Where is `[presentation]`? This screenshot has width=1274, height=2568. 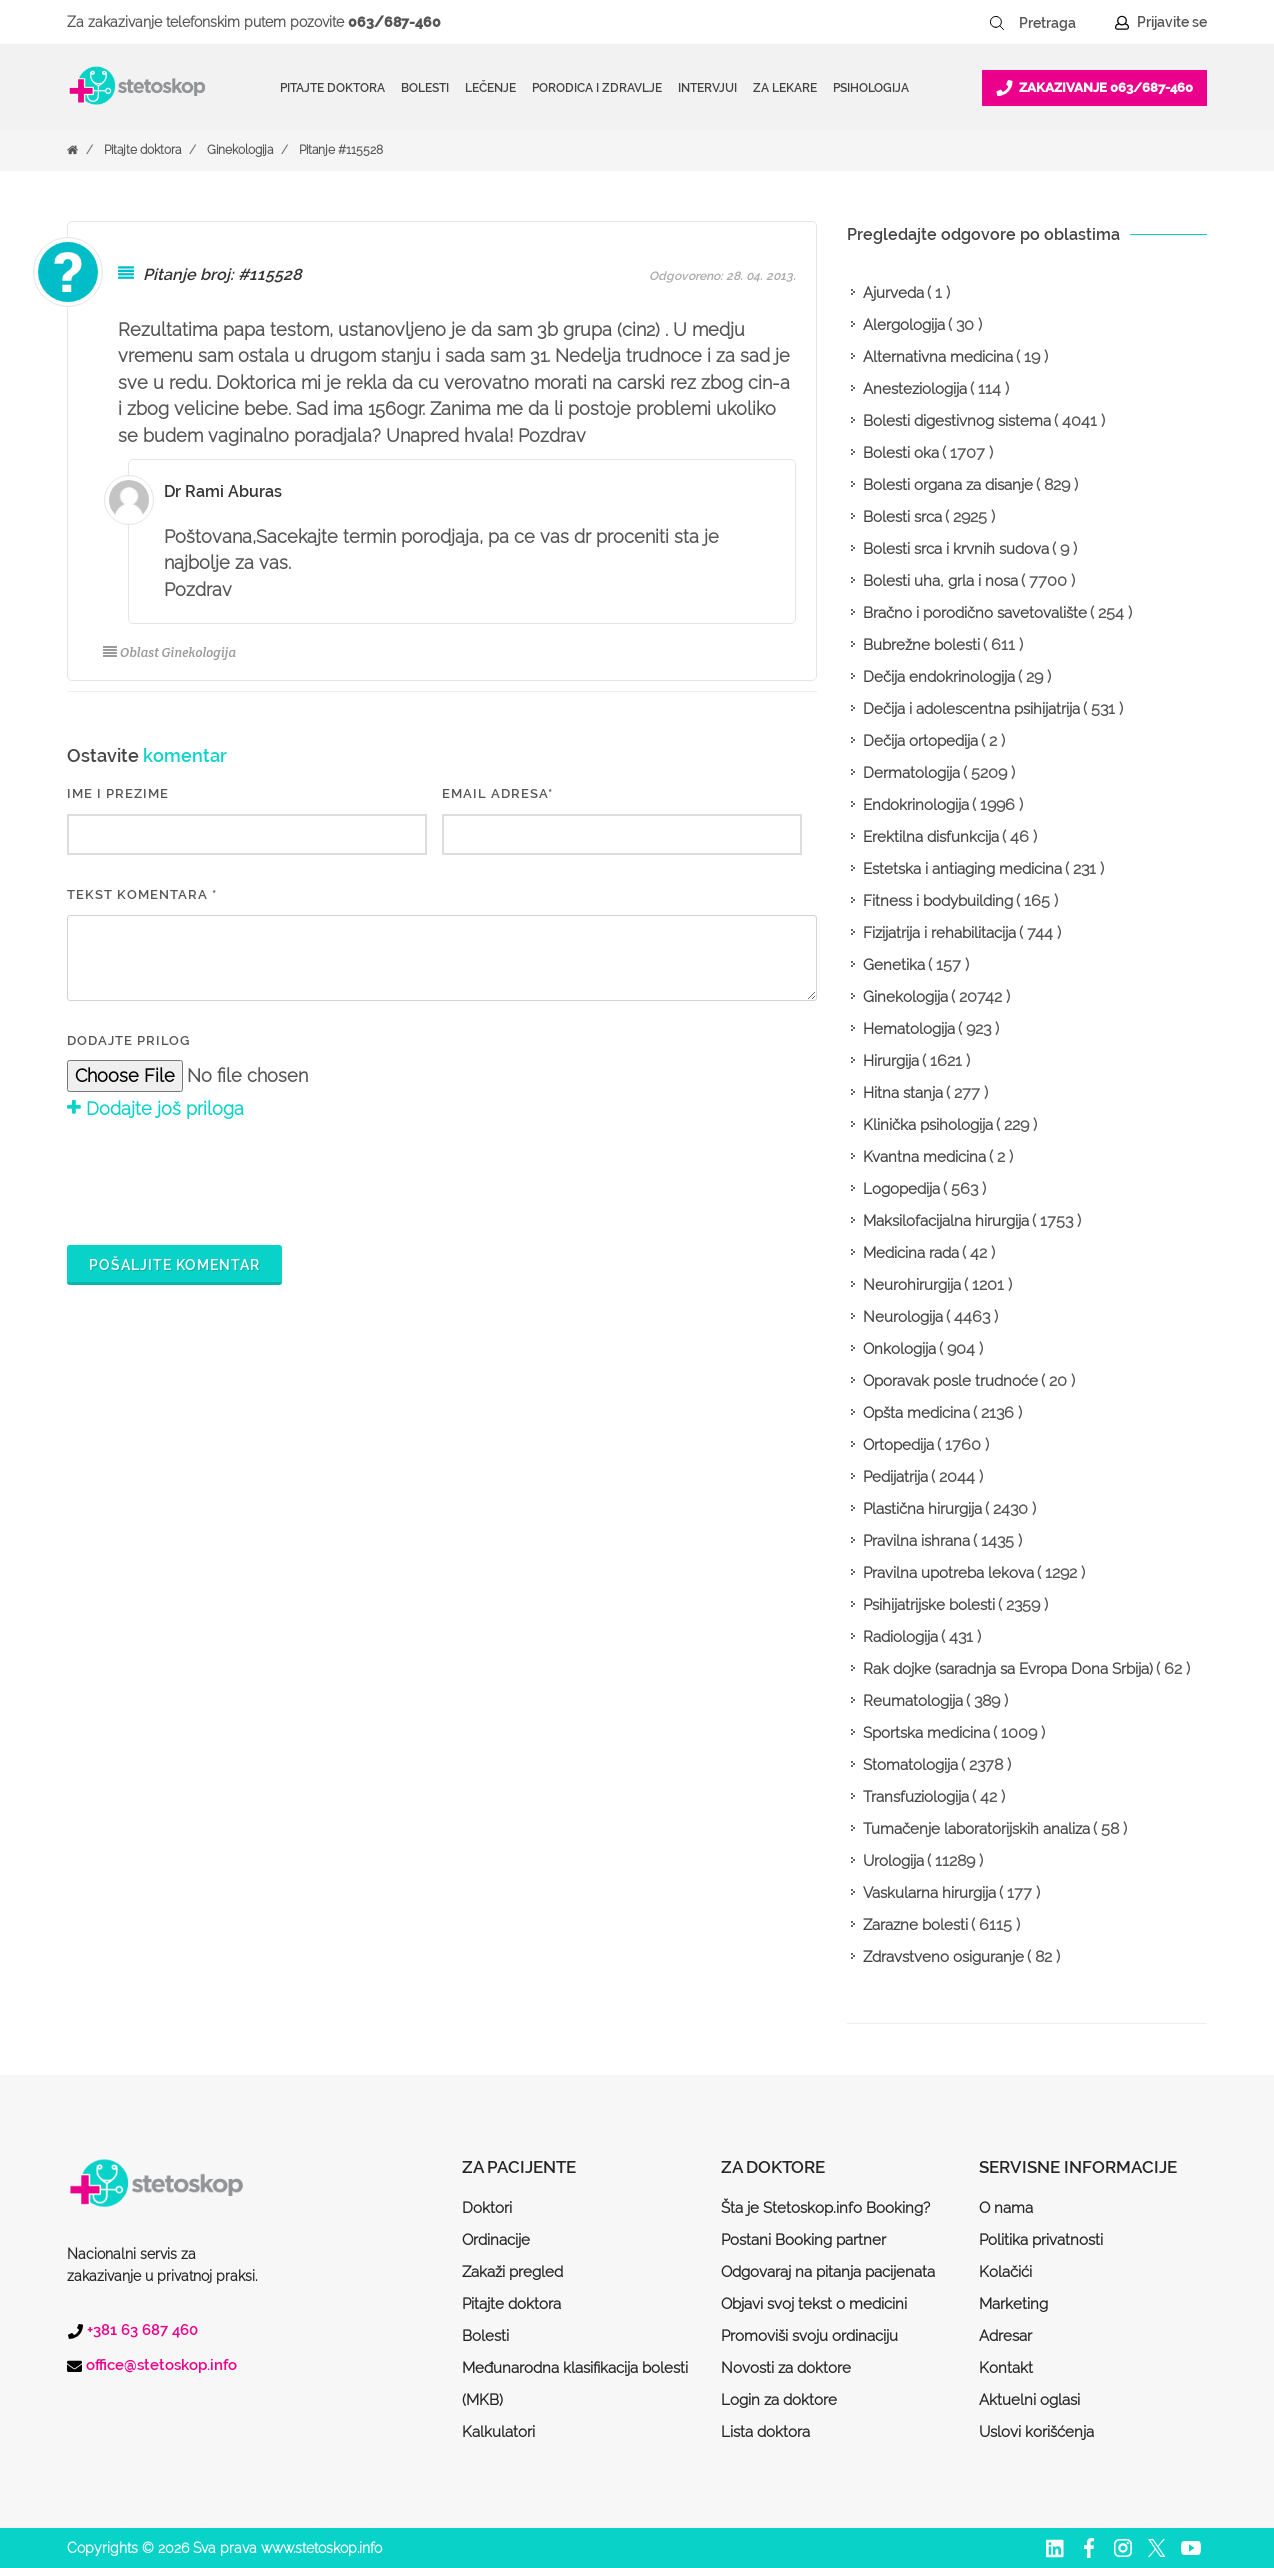
[presentation] is located at coordinates (219, 1180).